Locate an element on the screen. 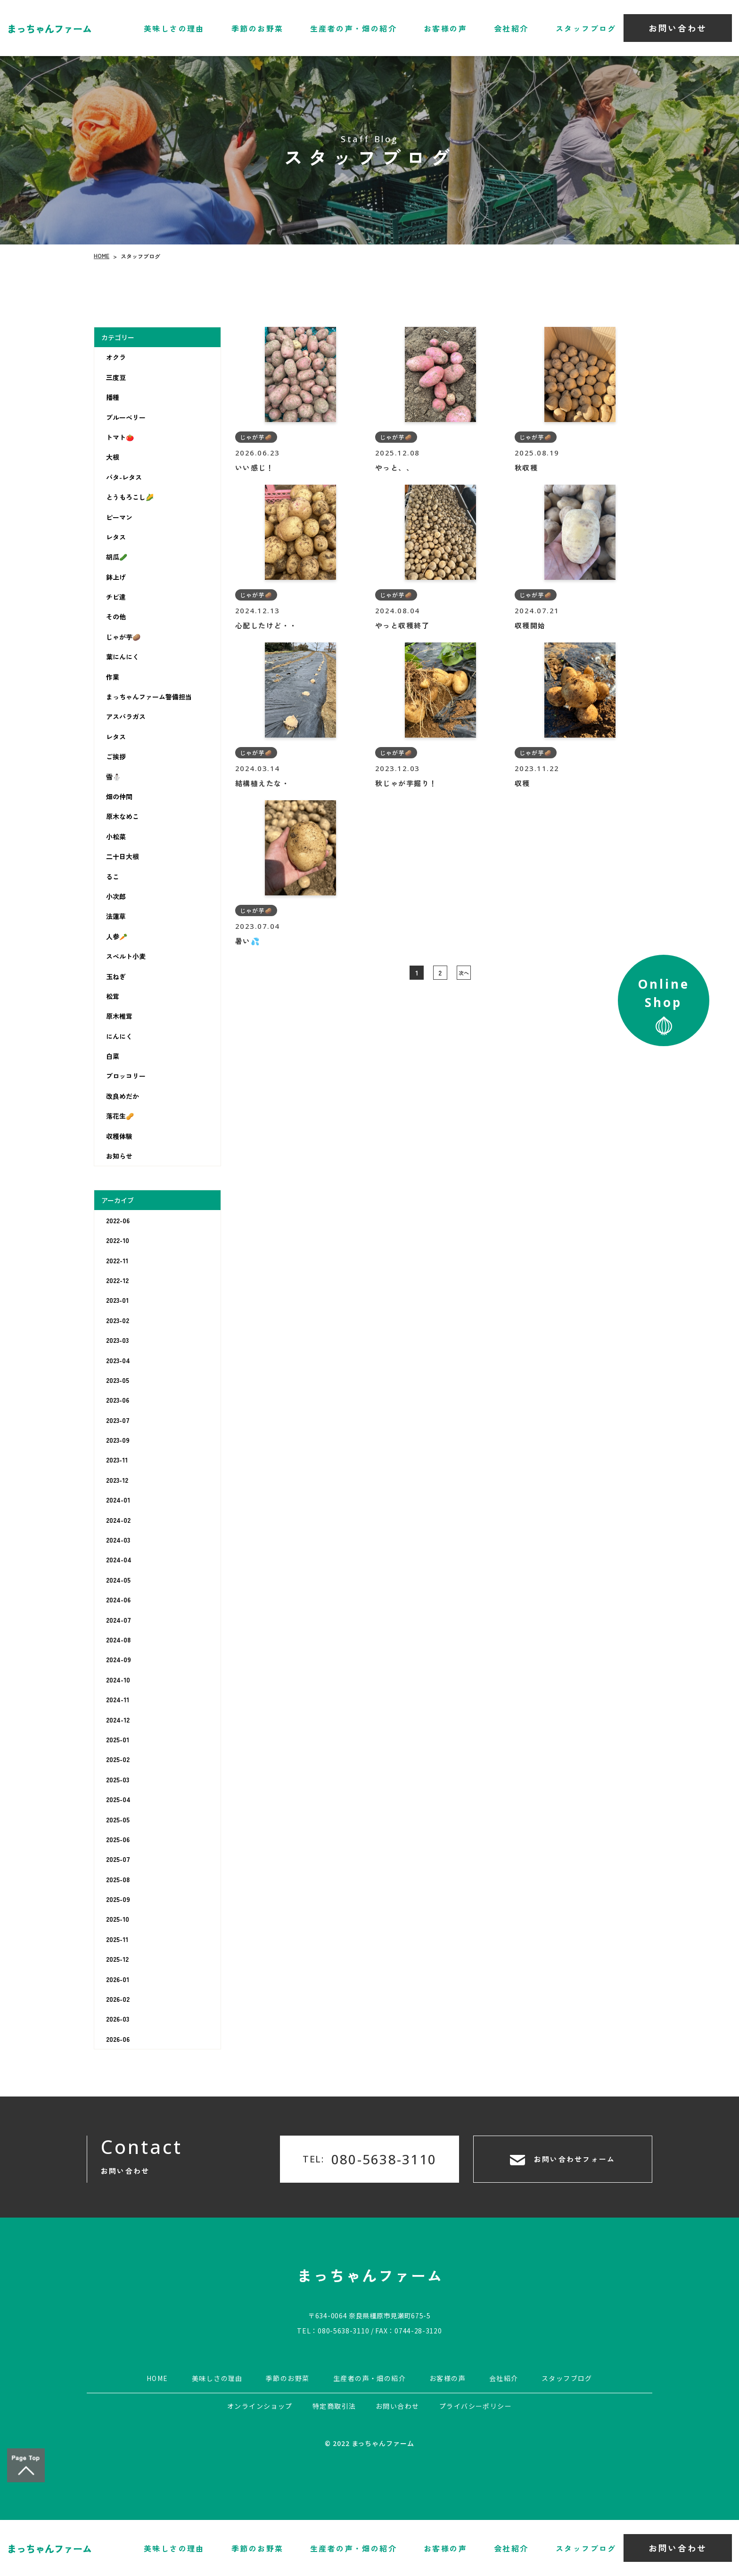 This screenshot has height=2576, width=739. 080-5638-3110 is located at coordinates (343, 2330).